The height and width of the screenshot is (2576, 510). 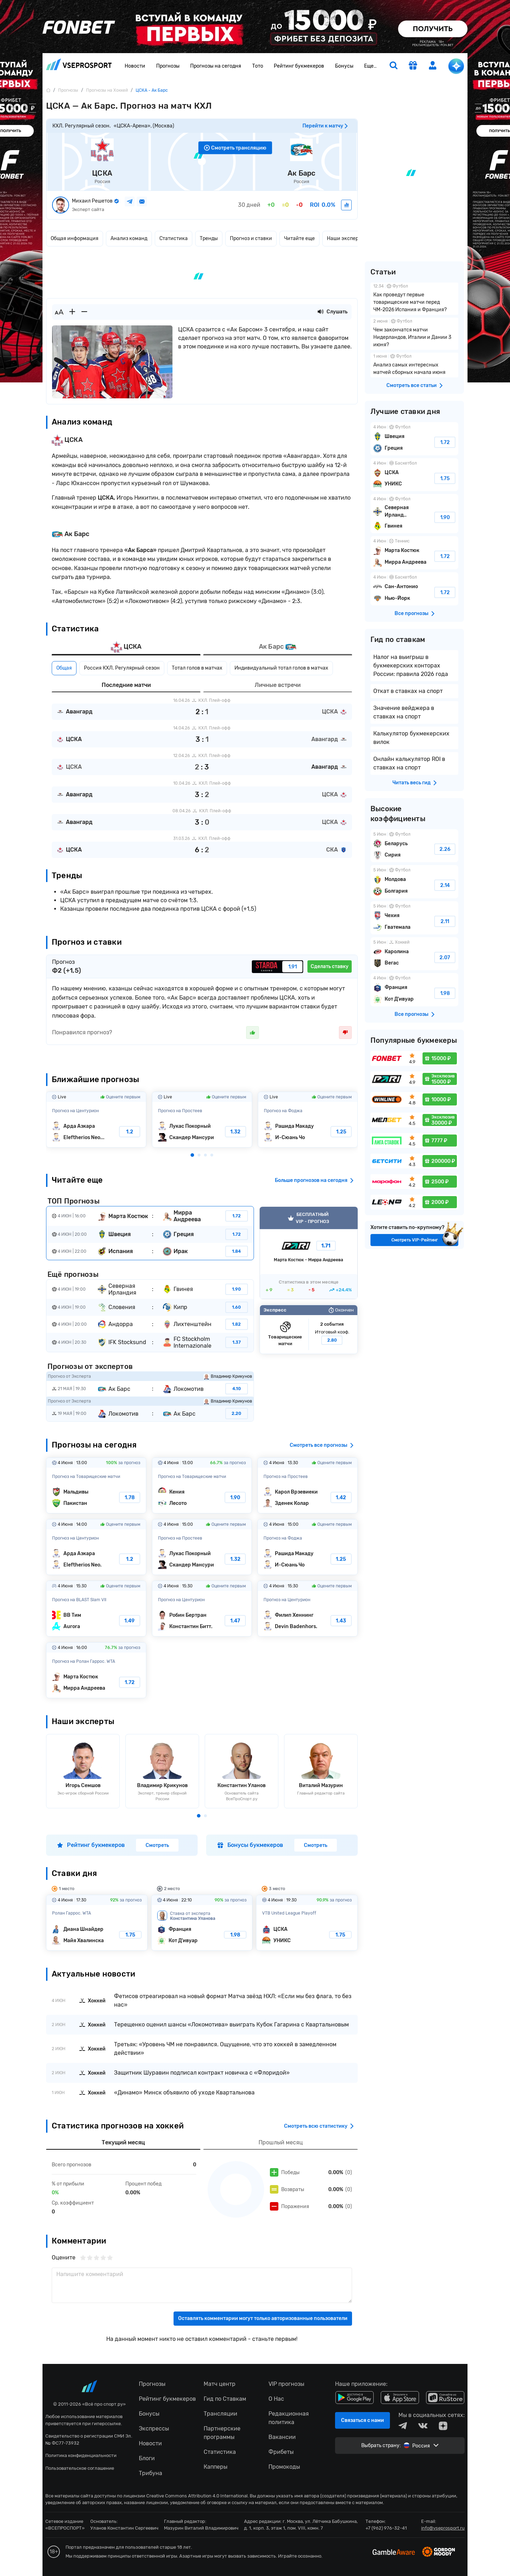 I want to click on [get-gift], so click(x=413, y=66).